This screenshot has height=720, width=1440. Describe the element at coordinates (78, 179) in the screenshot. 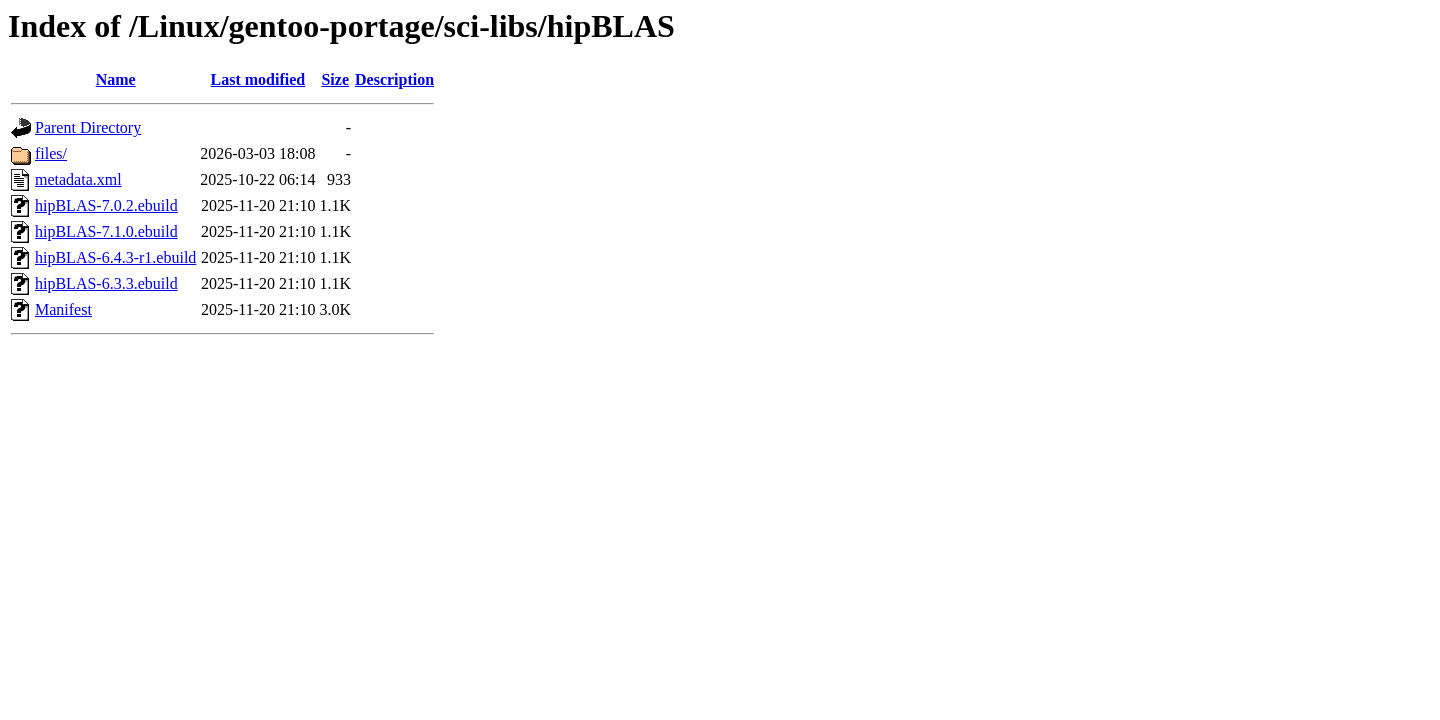

I see `metadata.xml` at that location.